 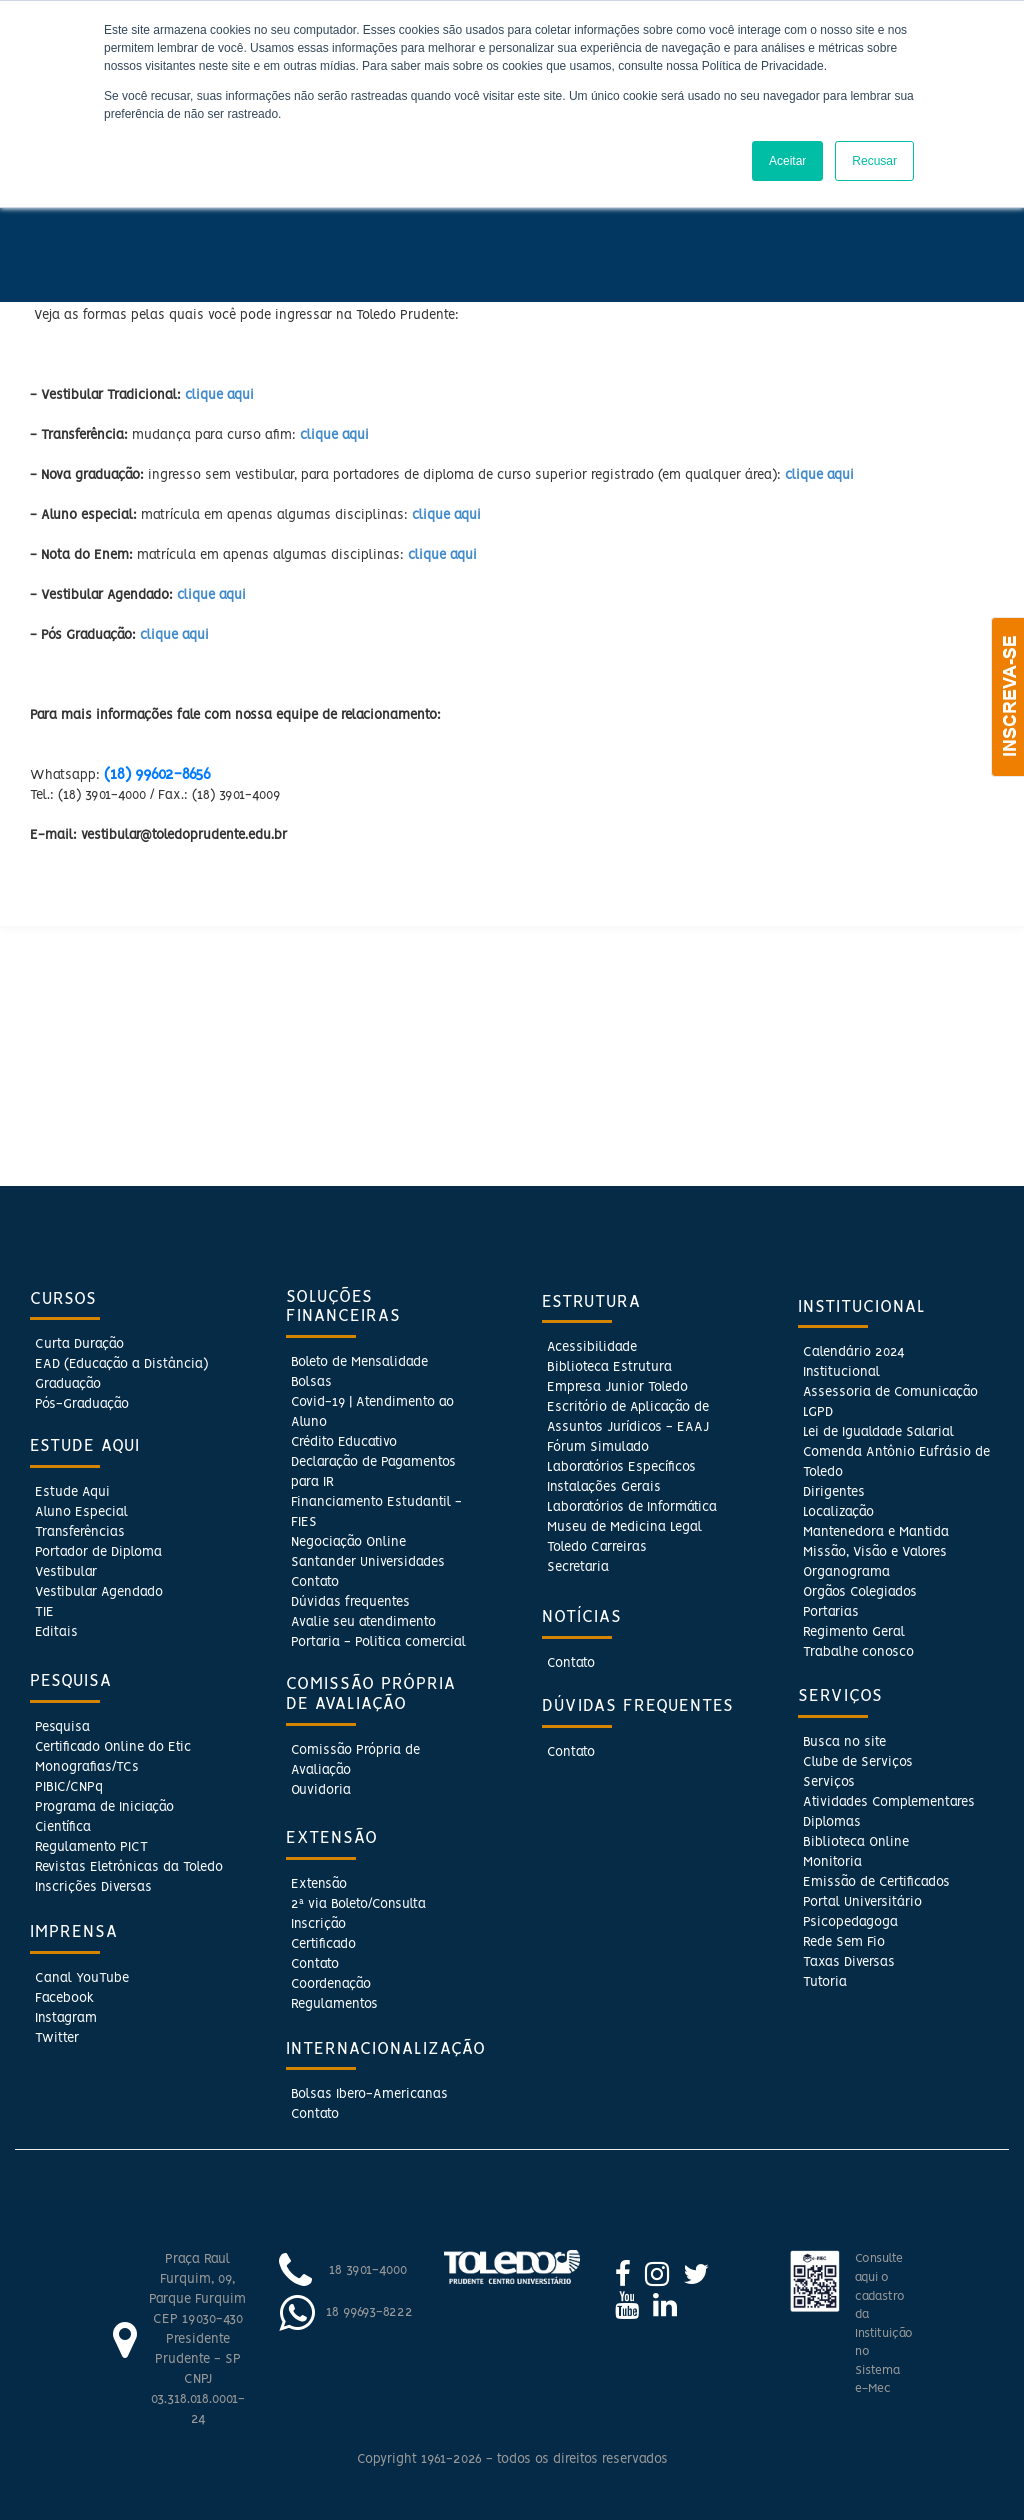 What do you see at coordinates (860, 1592) in the screenshot?
I see `Orgãos Colegiados` at bounding box center [860, 1592].